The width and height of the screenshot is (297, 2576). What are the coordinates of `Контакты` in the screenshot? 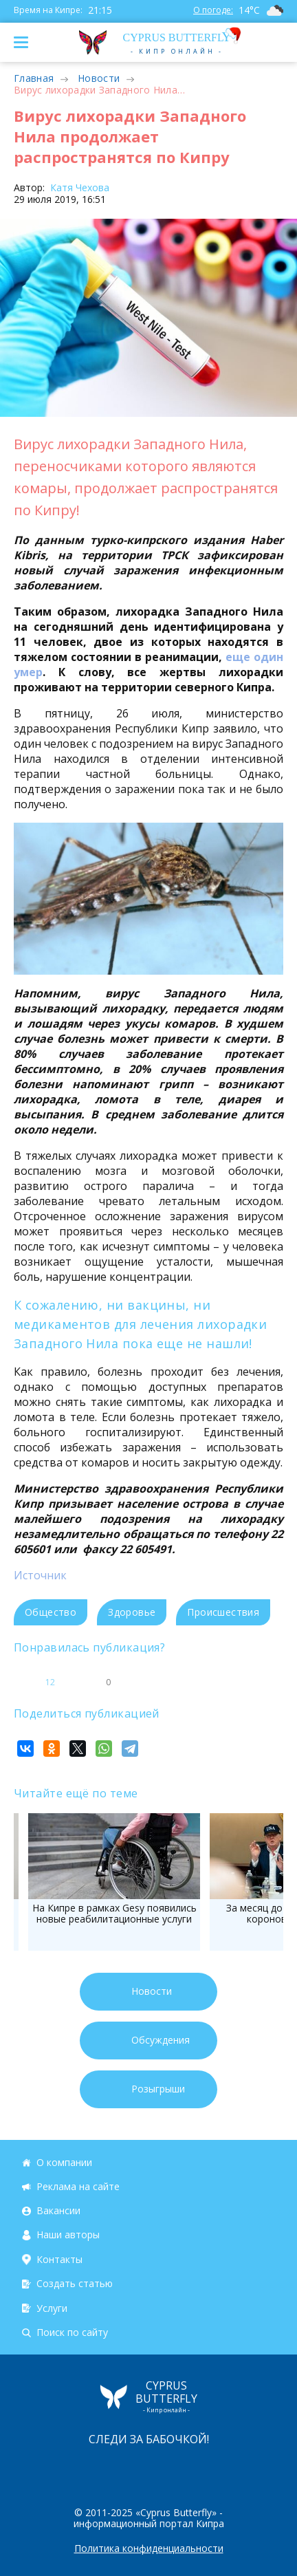 It's located at (59, 2259).